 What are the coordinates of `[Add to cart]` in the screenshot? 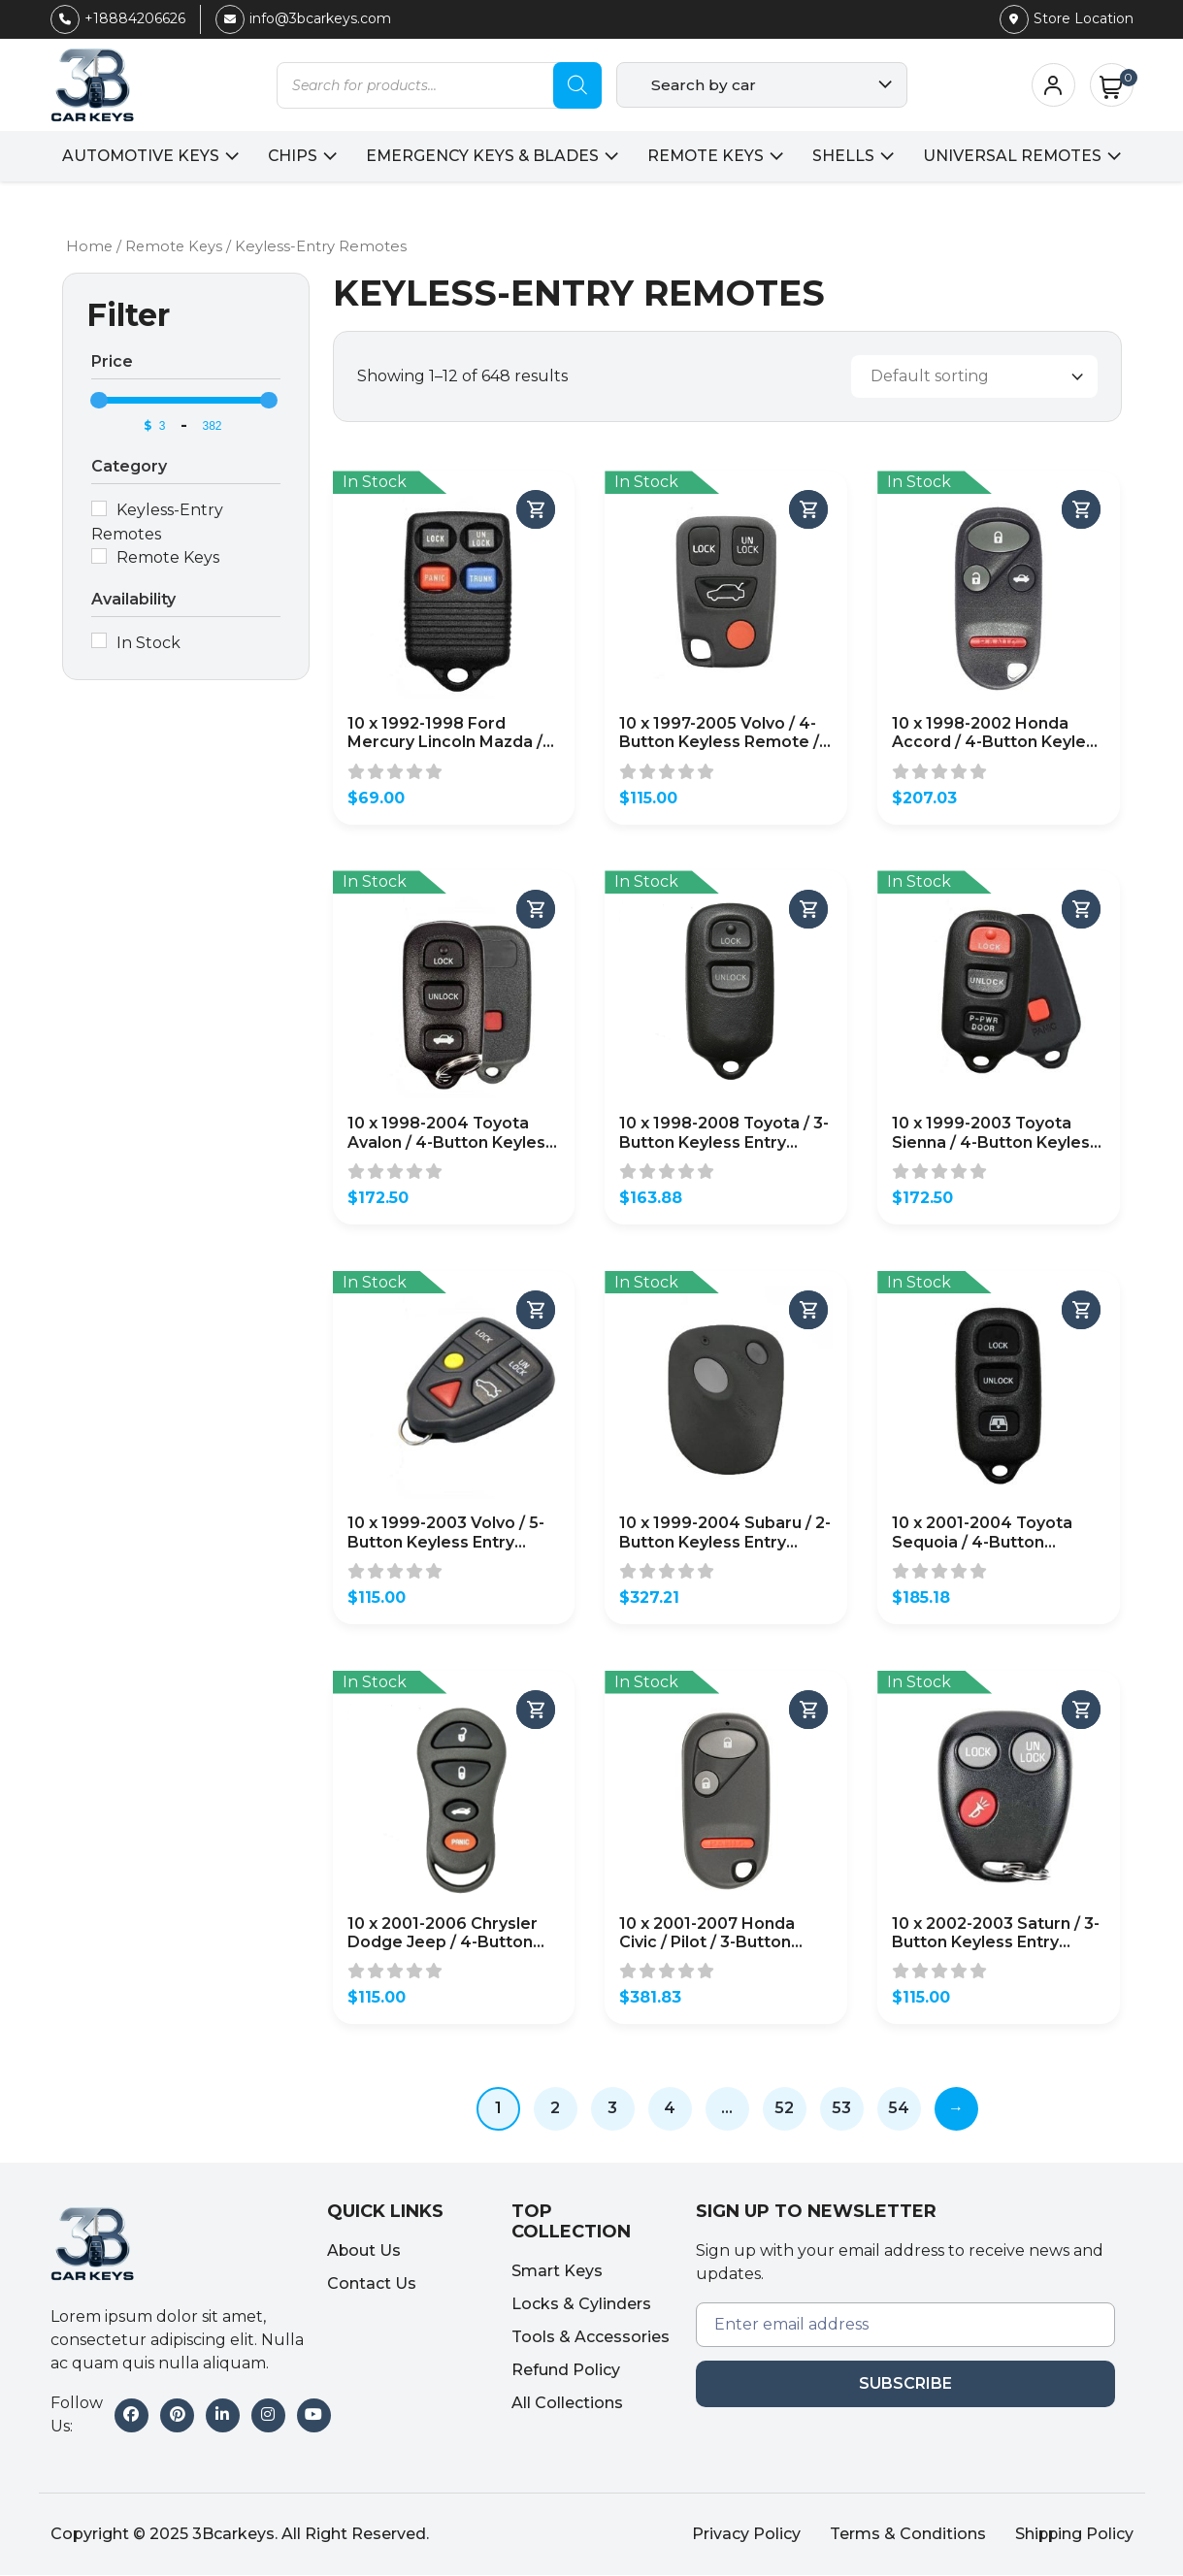 It's located at (535, 510).